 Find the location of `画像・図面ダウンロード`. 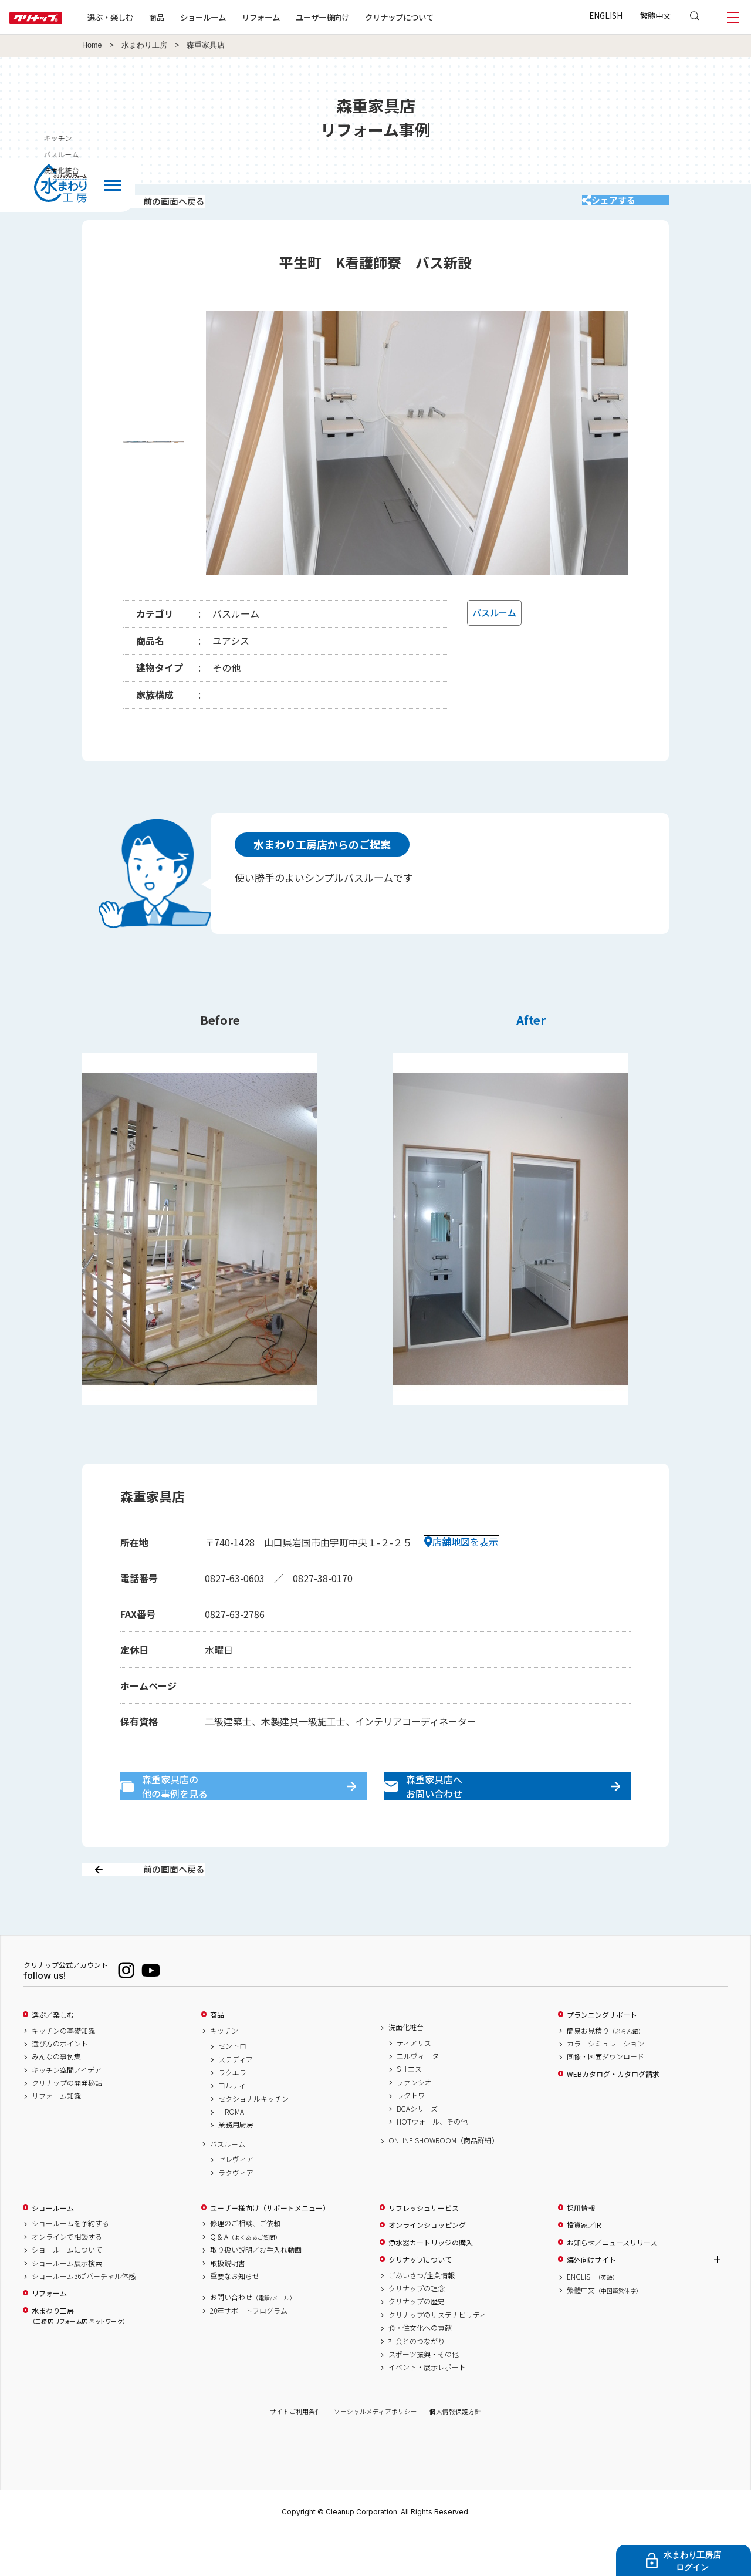

画像・図面ダウンロード is located at coordinates (605, 2097).